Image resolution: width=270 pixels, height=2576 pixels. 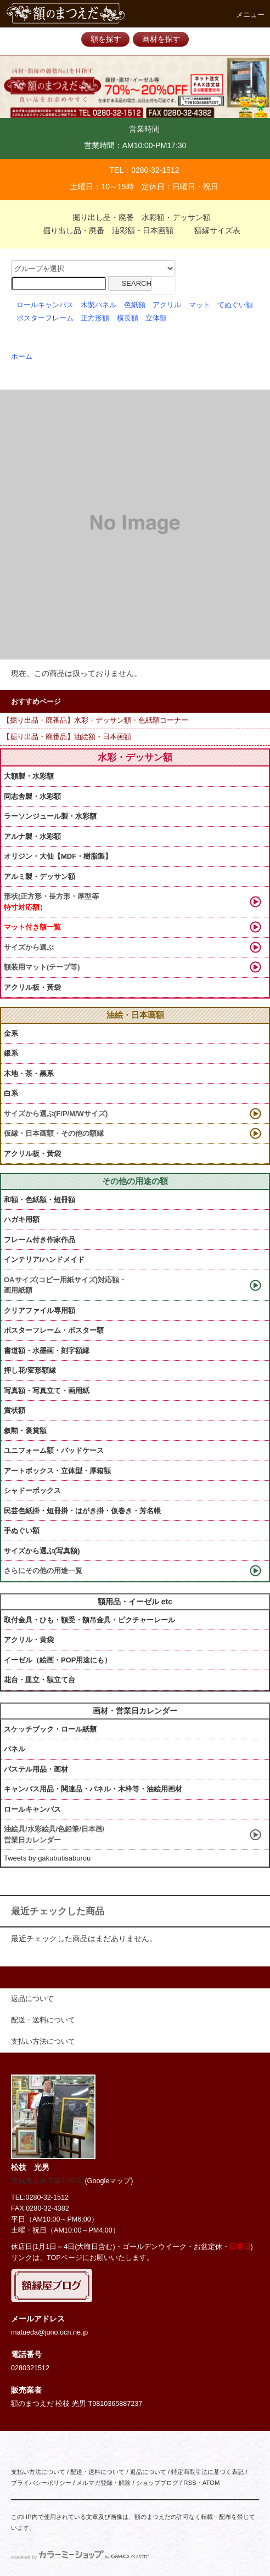 I want to click on ラーソンジュール製・水彩額, so click(x=50, y=816).